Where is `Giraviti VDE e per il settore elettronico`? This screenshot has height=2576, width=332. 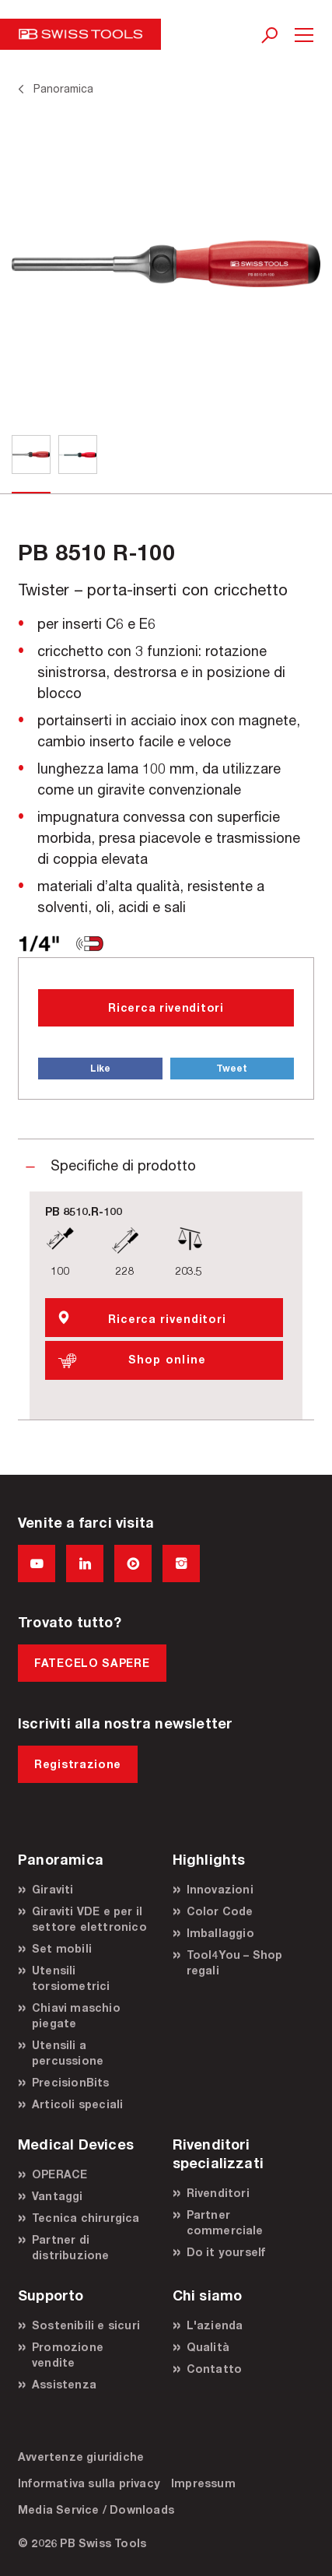
Giraviti VDE e per il settore elettronico is located at coordinates (89, 1918).